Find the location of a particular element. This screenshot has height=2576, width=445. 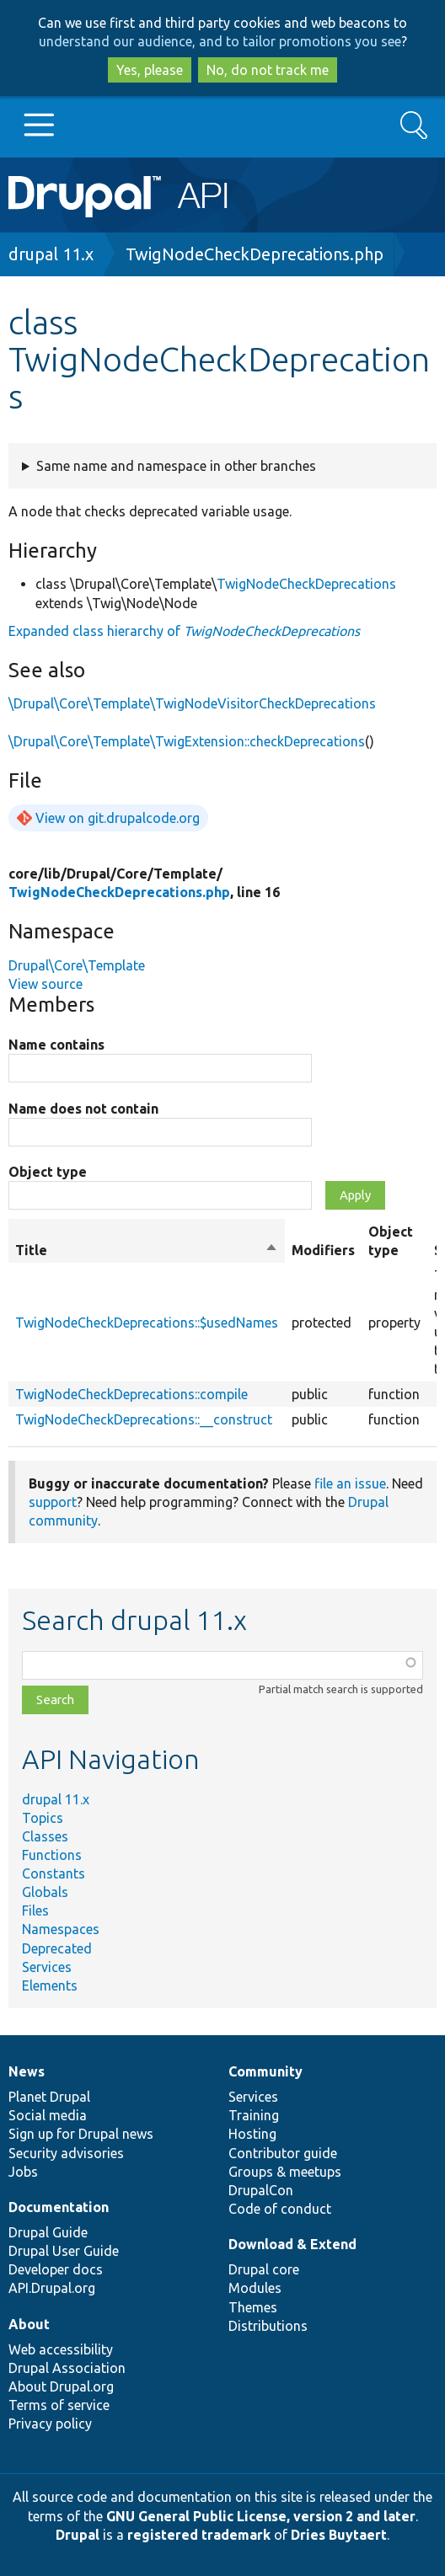

file an issue is located at coordinates (350, 1483).